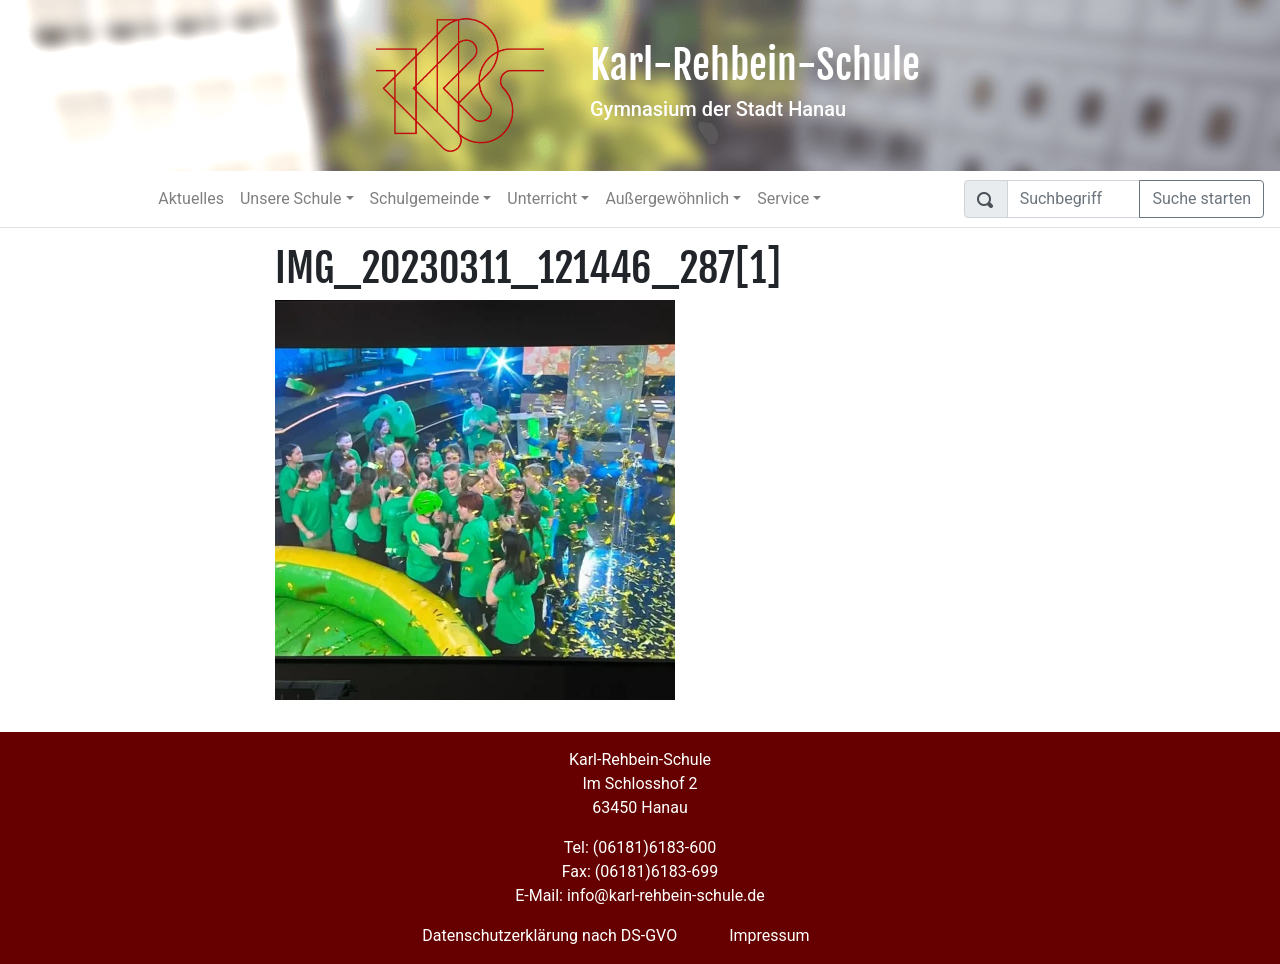 The height and width of the screenshot is (964, 1280). Describe the element at coordinates (667, 198) in the screenshot. I see `Außergewöhnlich` at that location.